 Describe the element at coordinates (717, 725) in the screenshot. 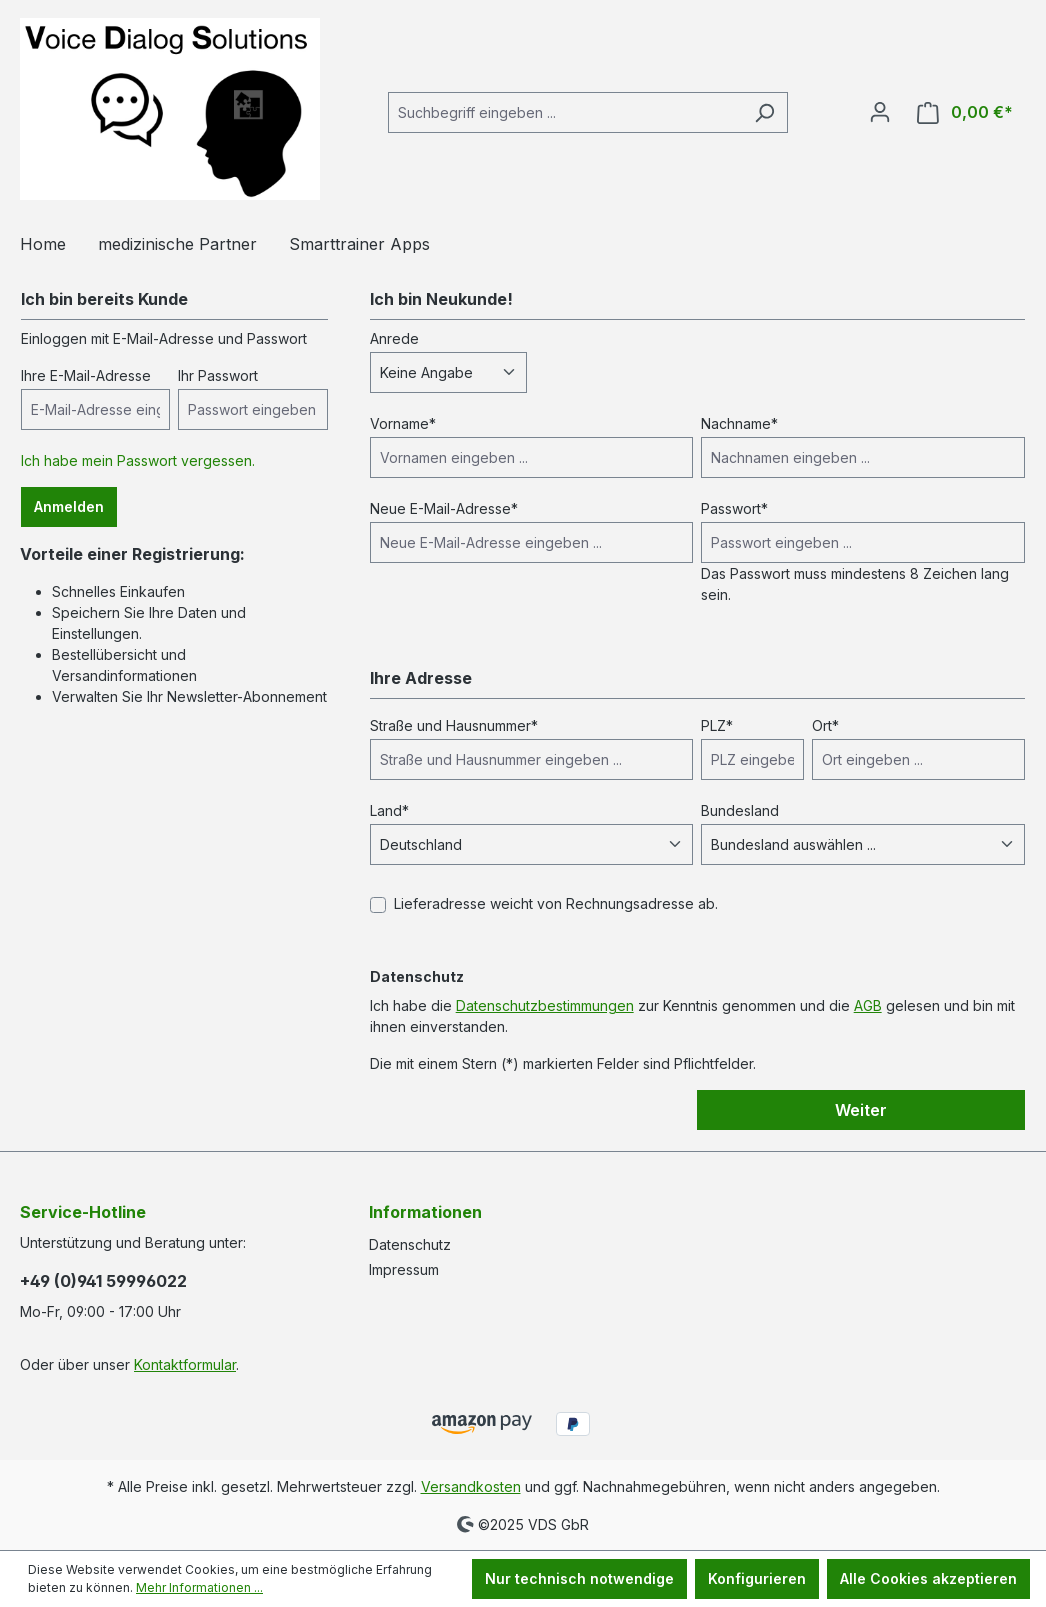

I see `PLZ` at that location.